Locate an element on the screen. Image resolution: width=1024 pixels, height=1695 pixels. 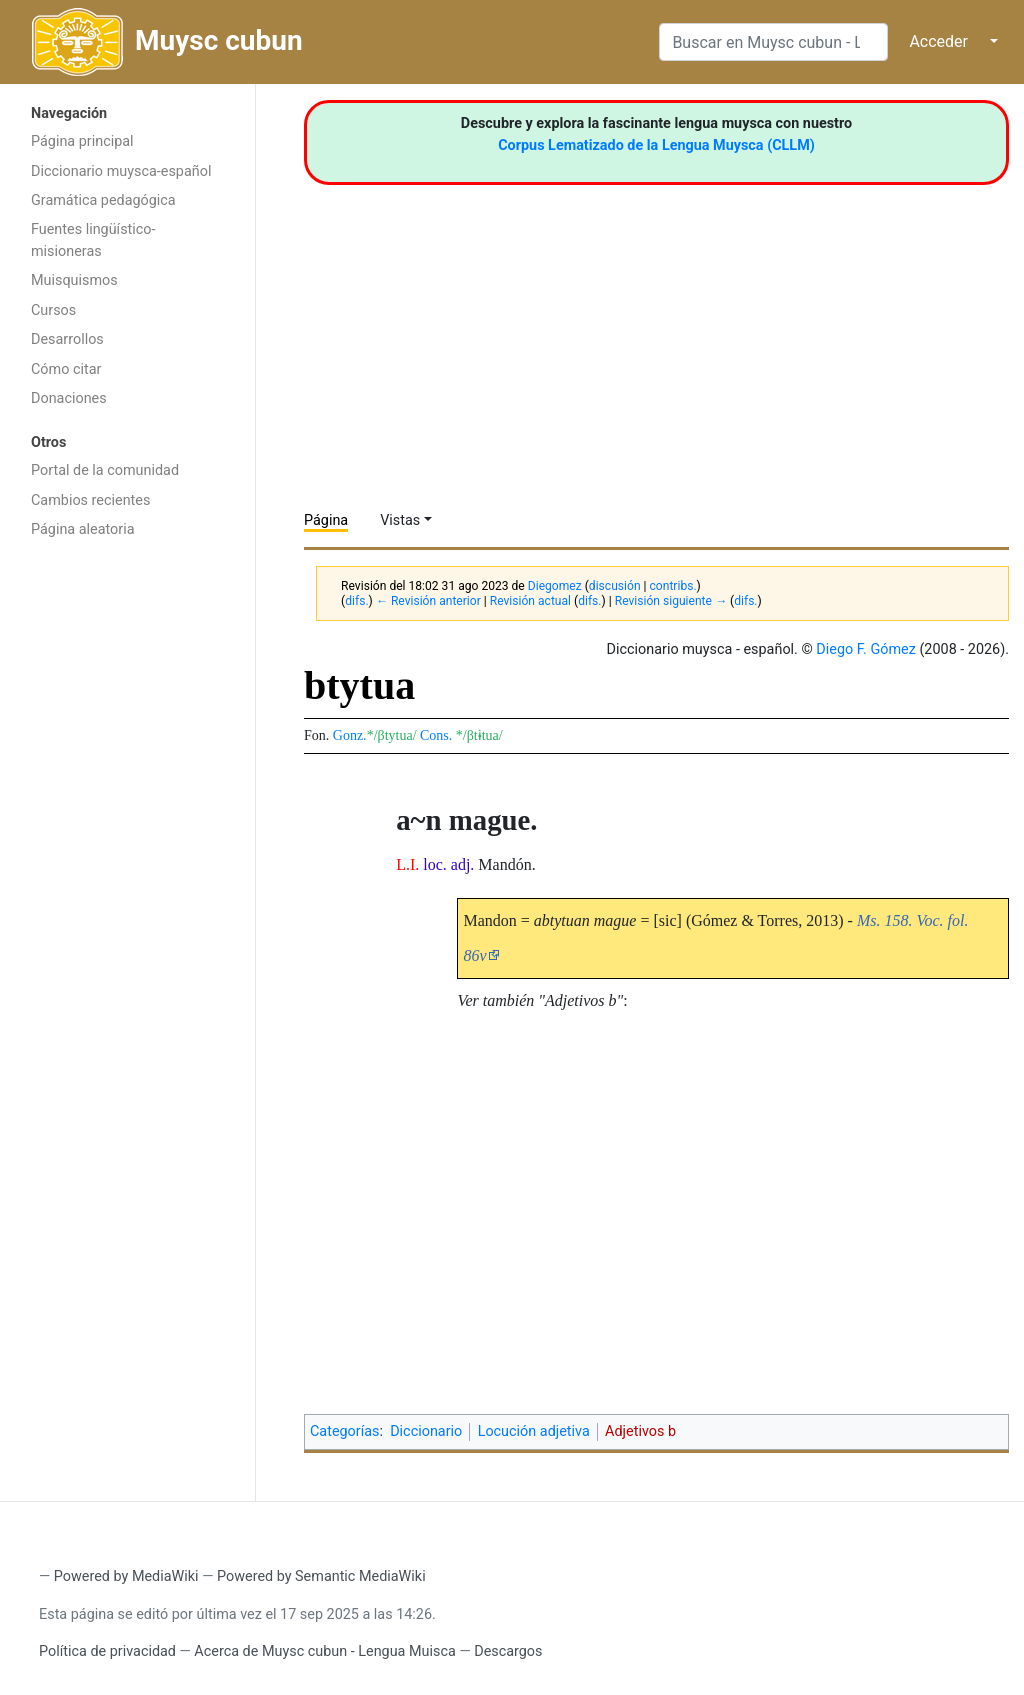
Cursos is located at coordinates (53, 310).